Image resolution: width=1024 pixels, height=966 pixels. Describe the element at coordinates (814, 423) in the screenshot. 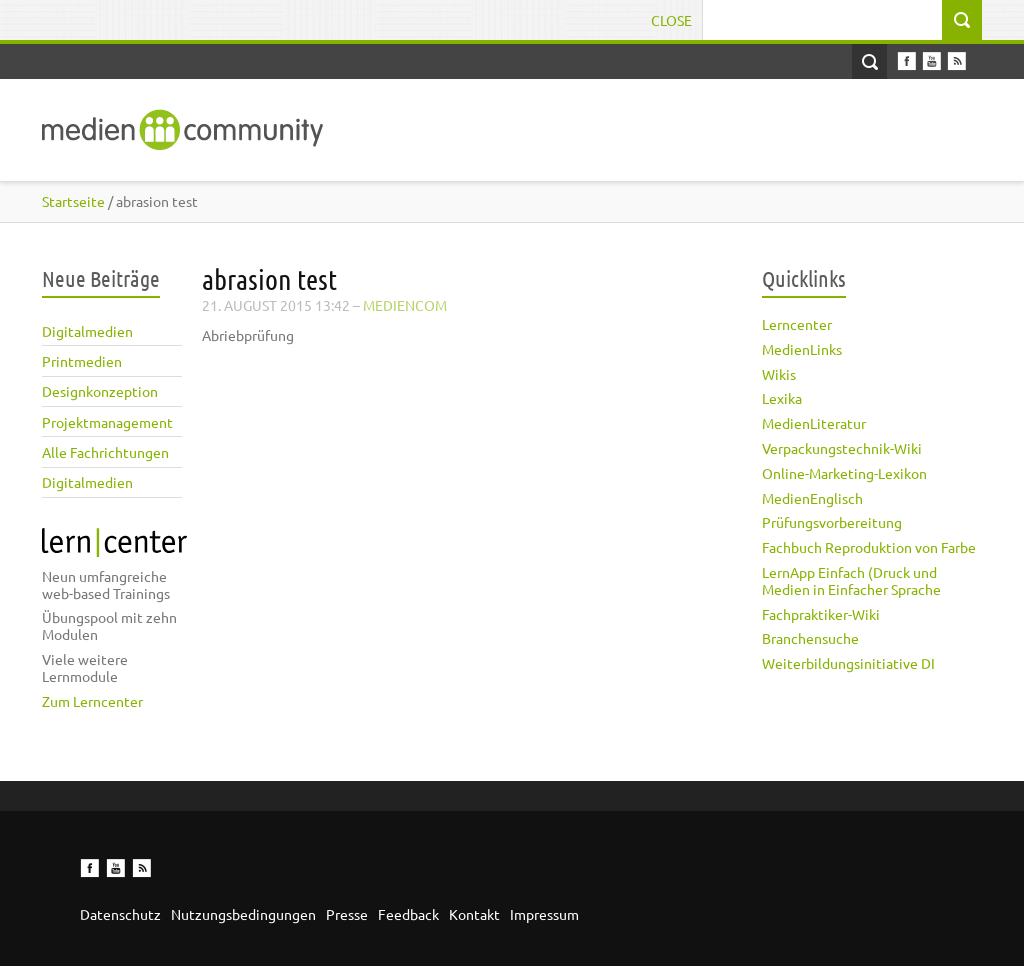

I see `MedienLiteratur` at that location.